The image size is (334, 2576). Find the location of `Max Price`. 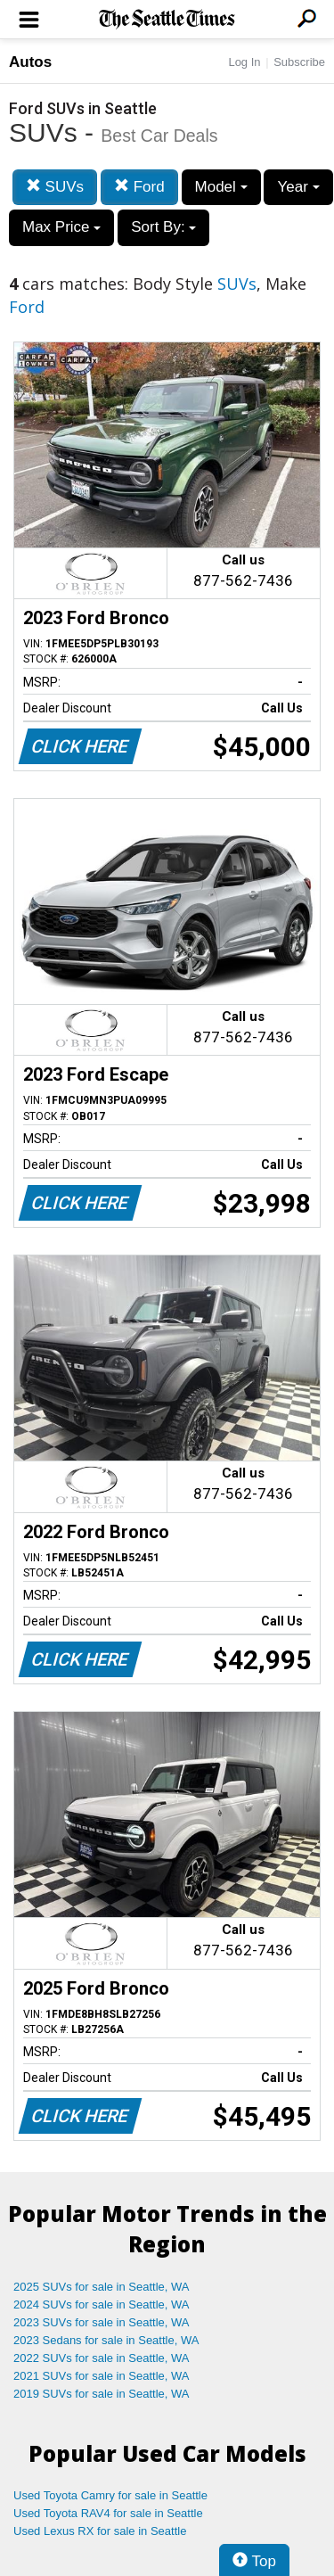

Max Price is located at coordinates (61, 226).